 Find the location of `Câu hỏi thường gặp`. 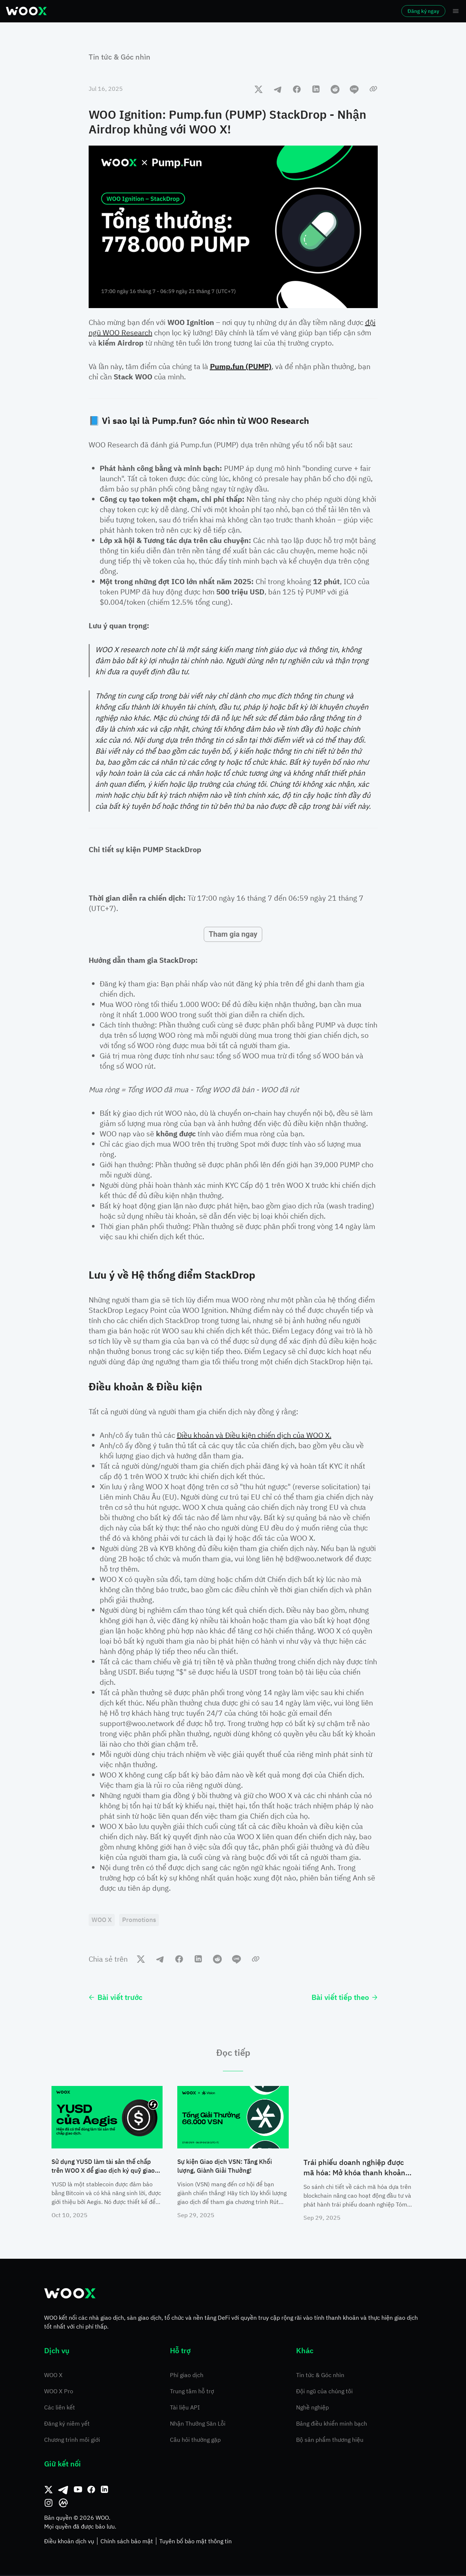

Câu hỏi thường gặp is located at coordinates (195, 2440).